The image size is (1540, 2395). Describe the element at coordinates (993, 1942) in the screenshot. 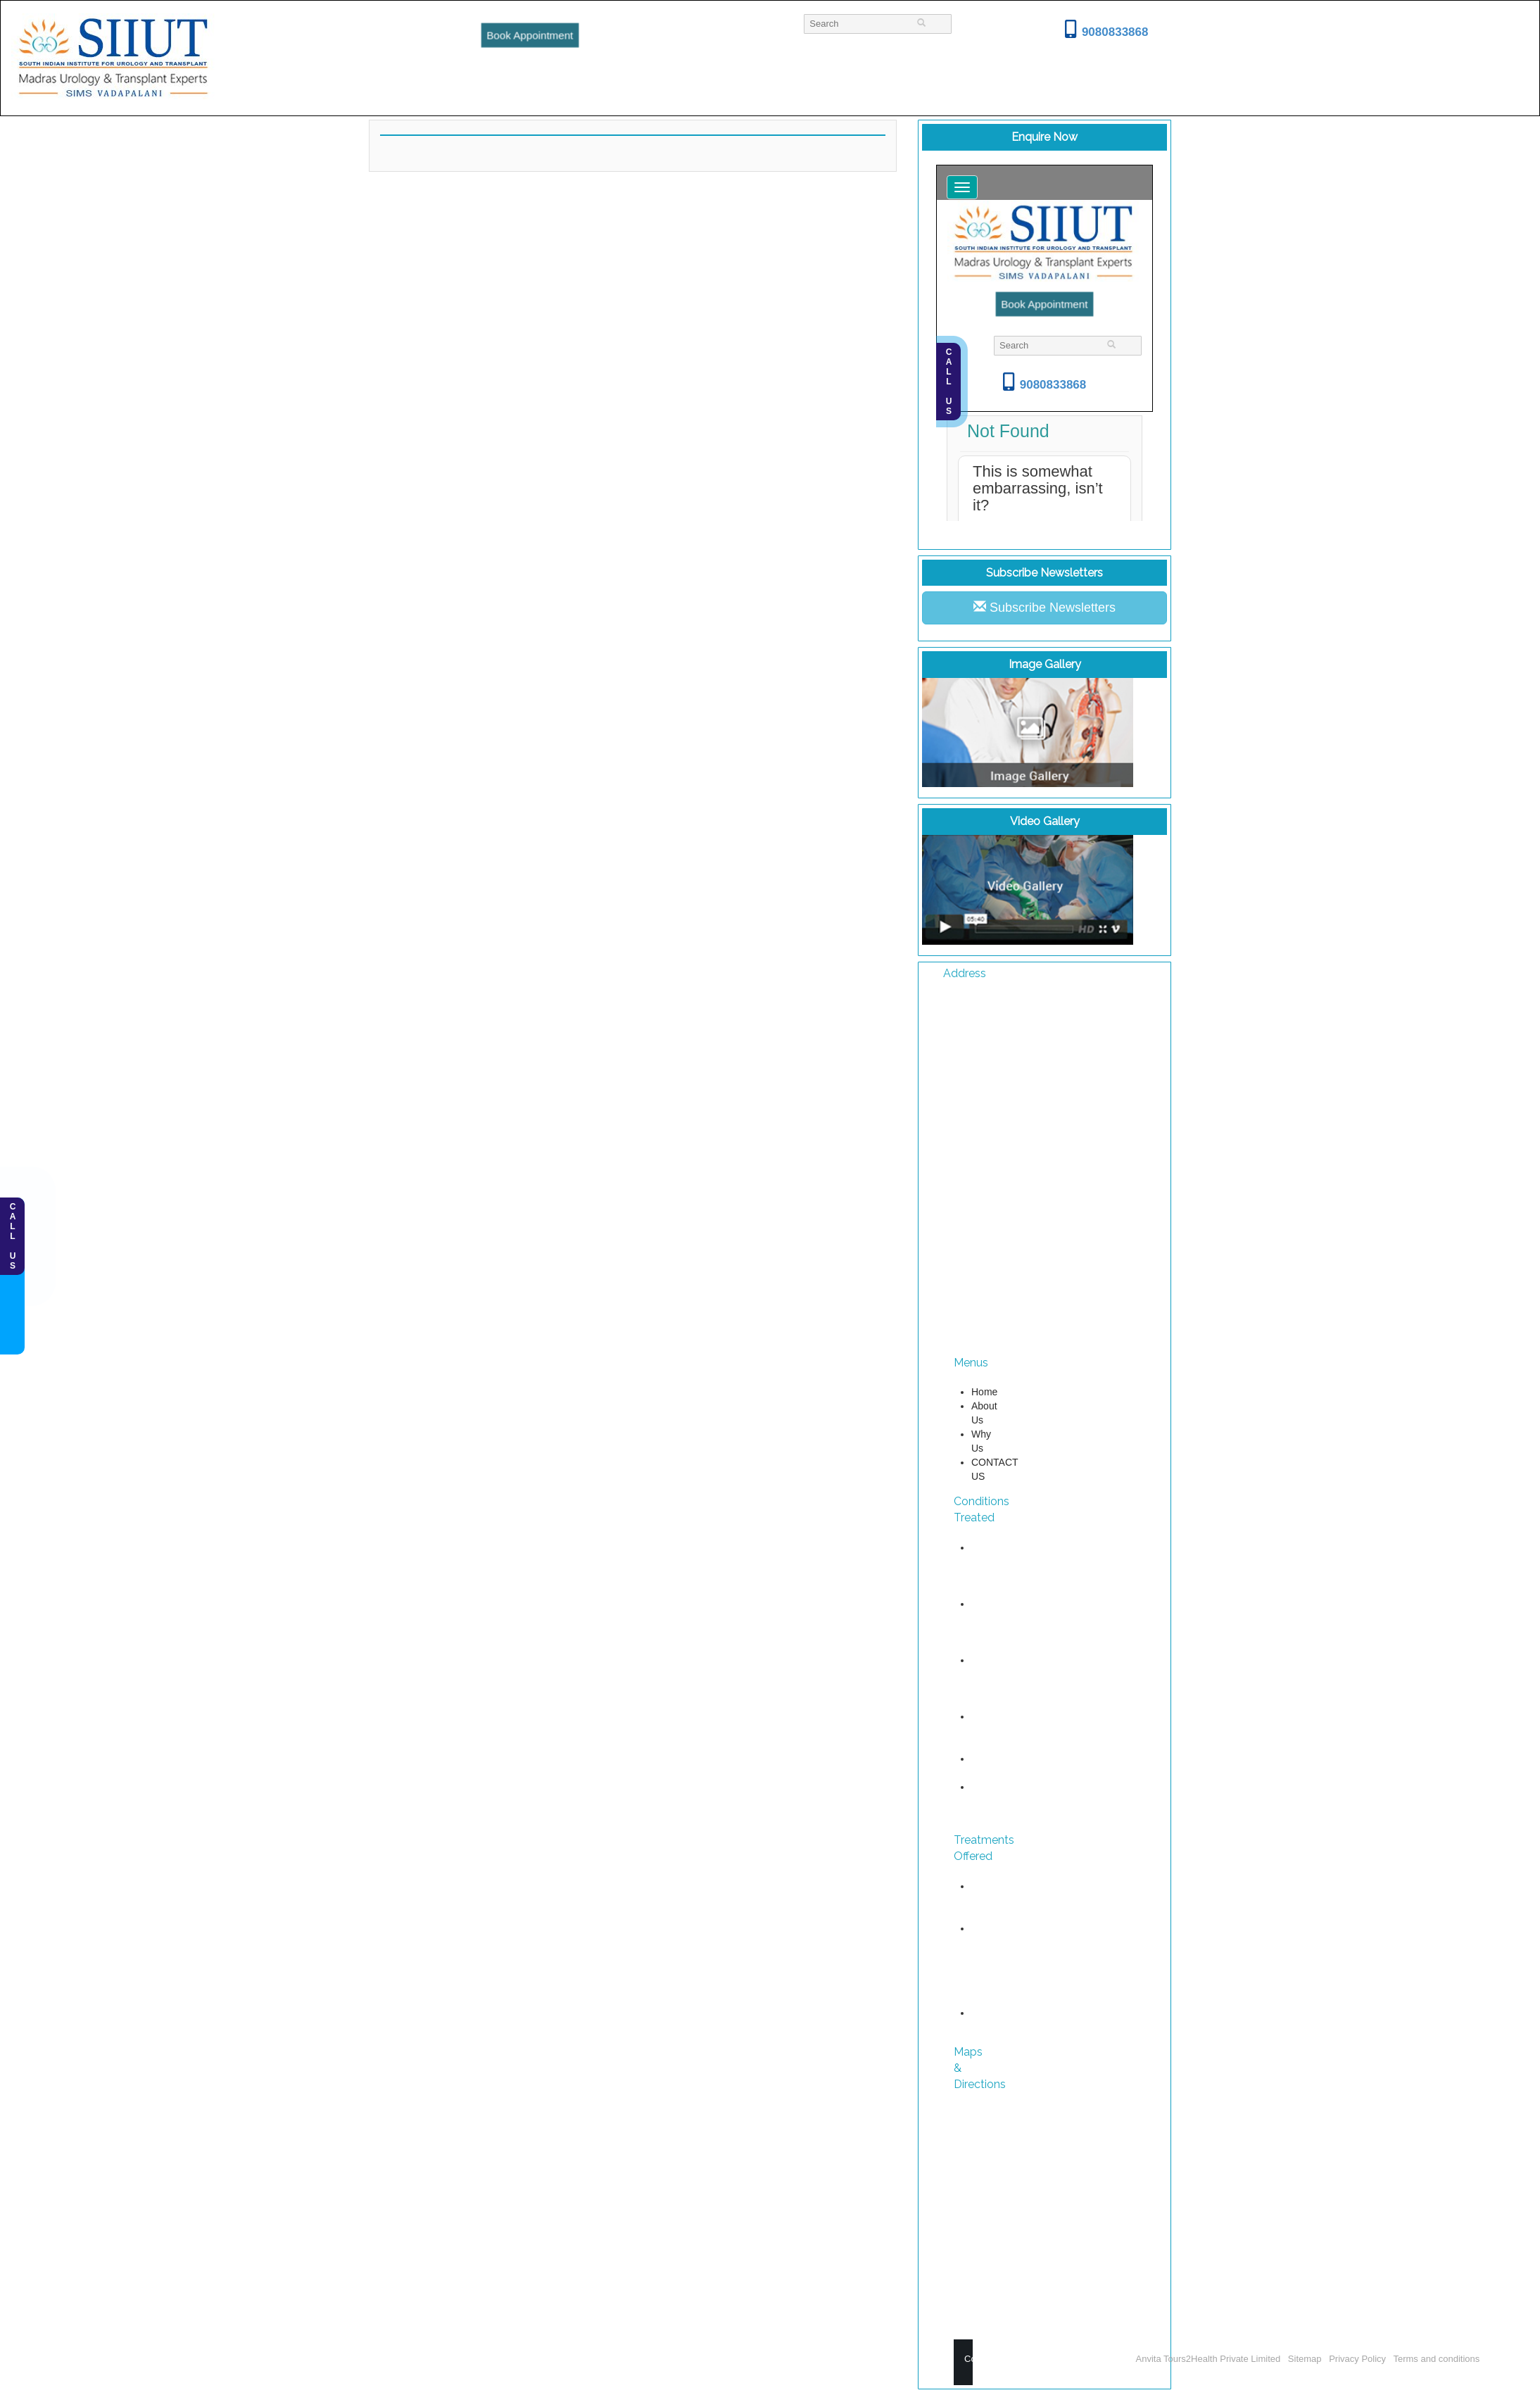

I see `Urological diseases treatment` at that location.